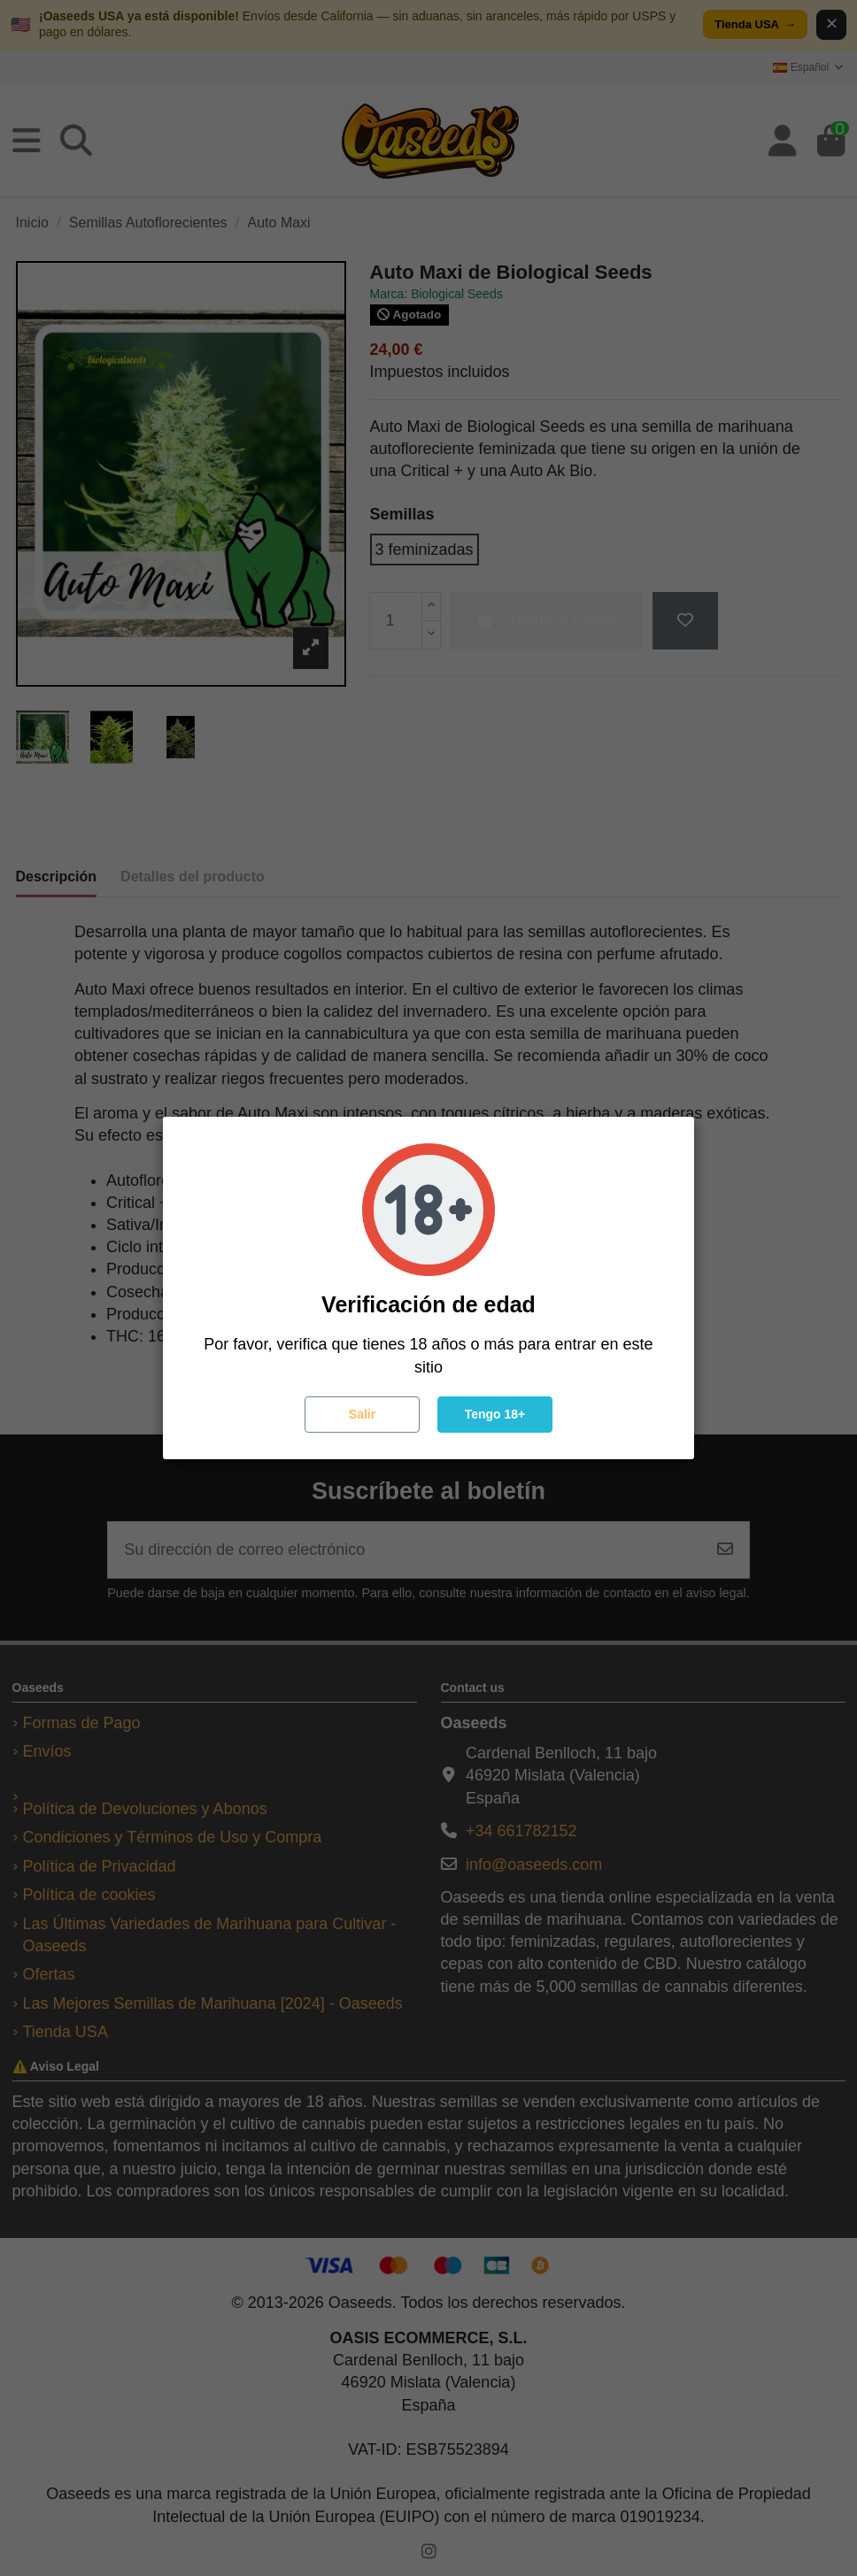 The width and height of the screenshot is (857, 2576). What do you see at coordinates (495, 1414) in the screenshot?
I see `Tengo 18+` at bounding box center [495, 1414].